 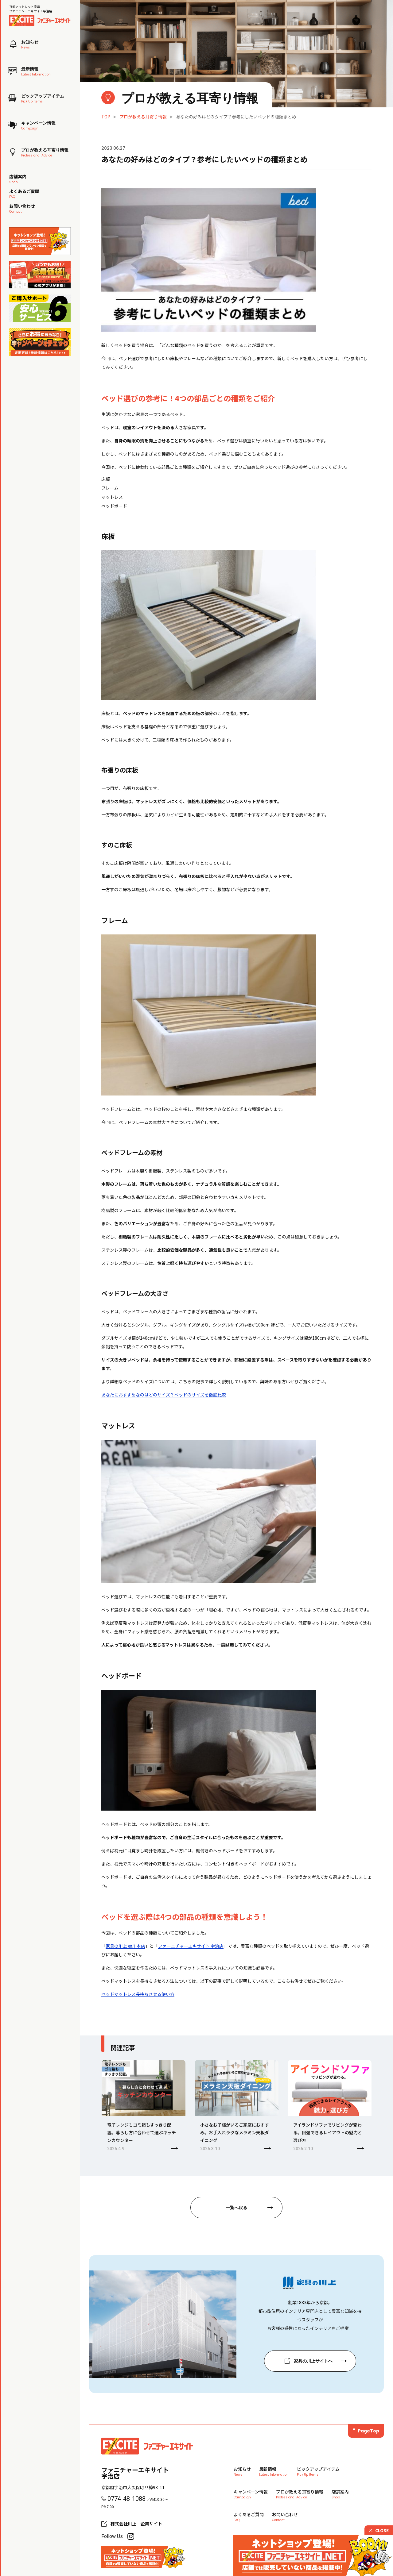 I want to click on TOP, so click(x=105, y=117).